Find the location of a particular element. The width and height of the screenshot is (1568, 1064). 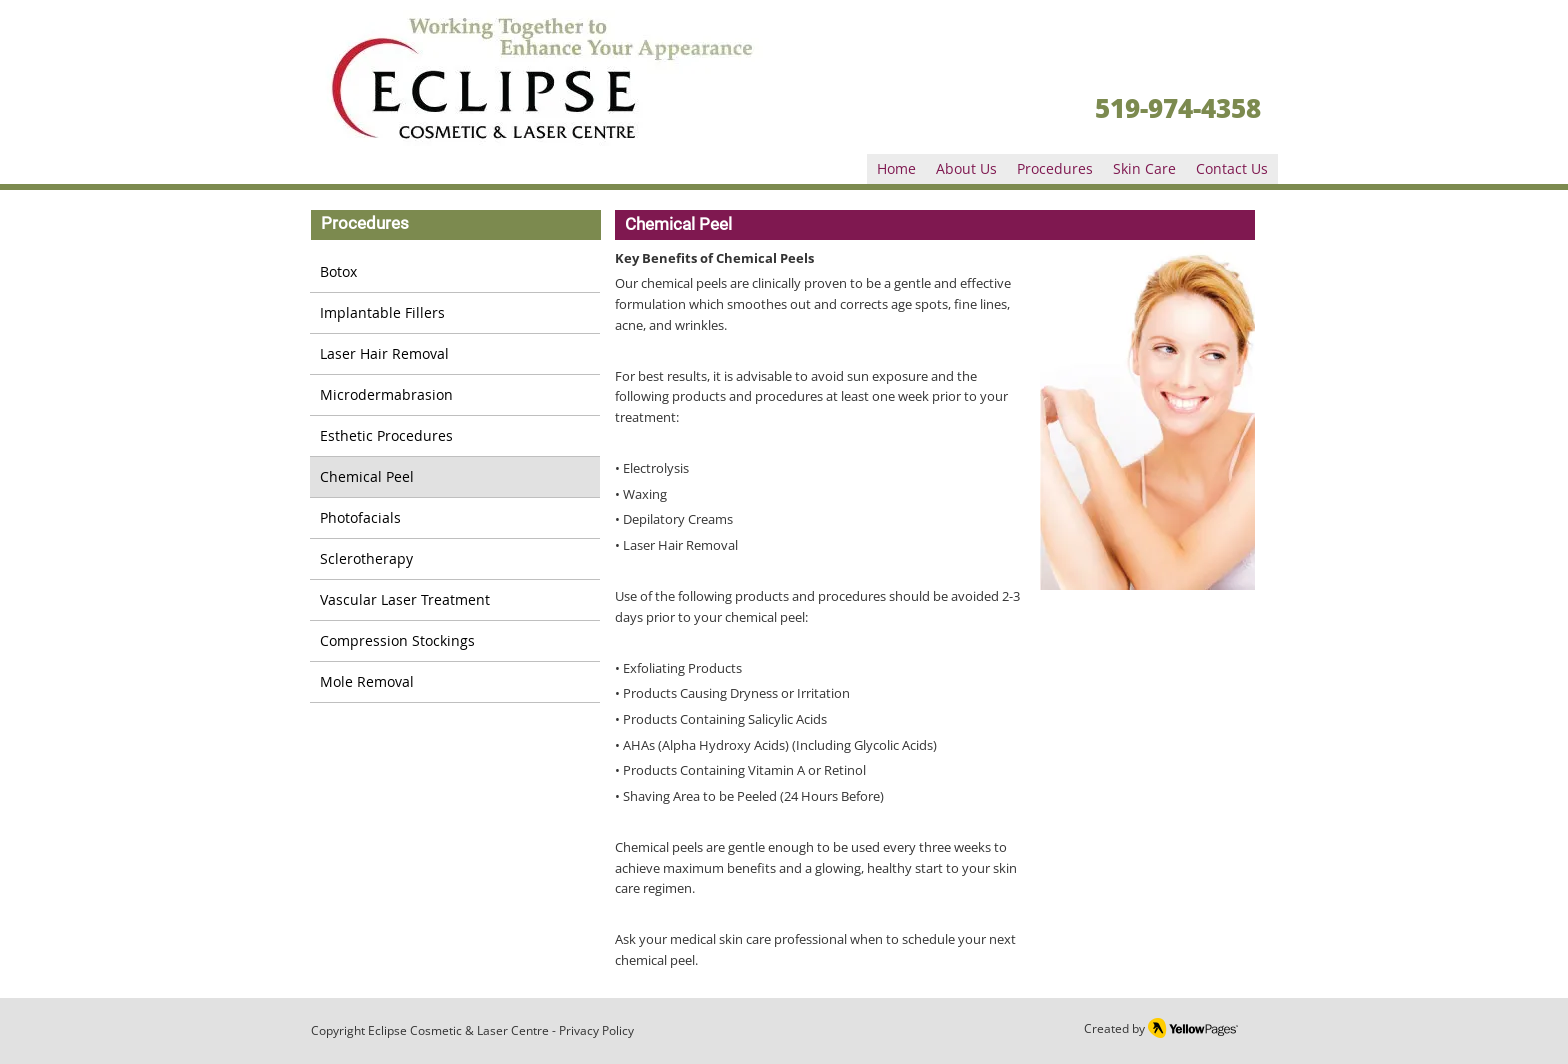

[Mole Removal] is located at coordinates (455, 682).